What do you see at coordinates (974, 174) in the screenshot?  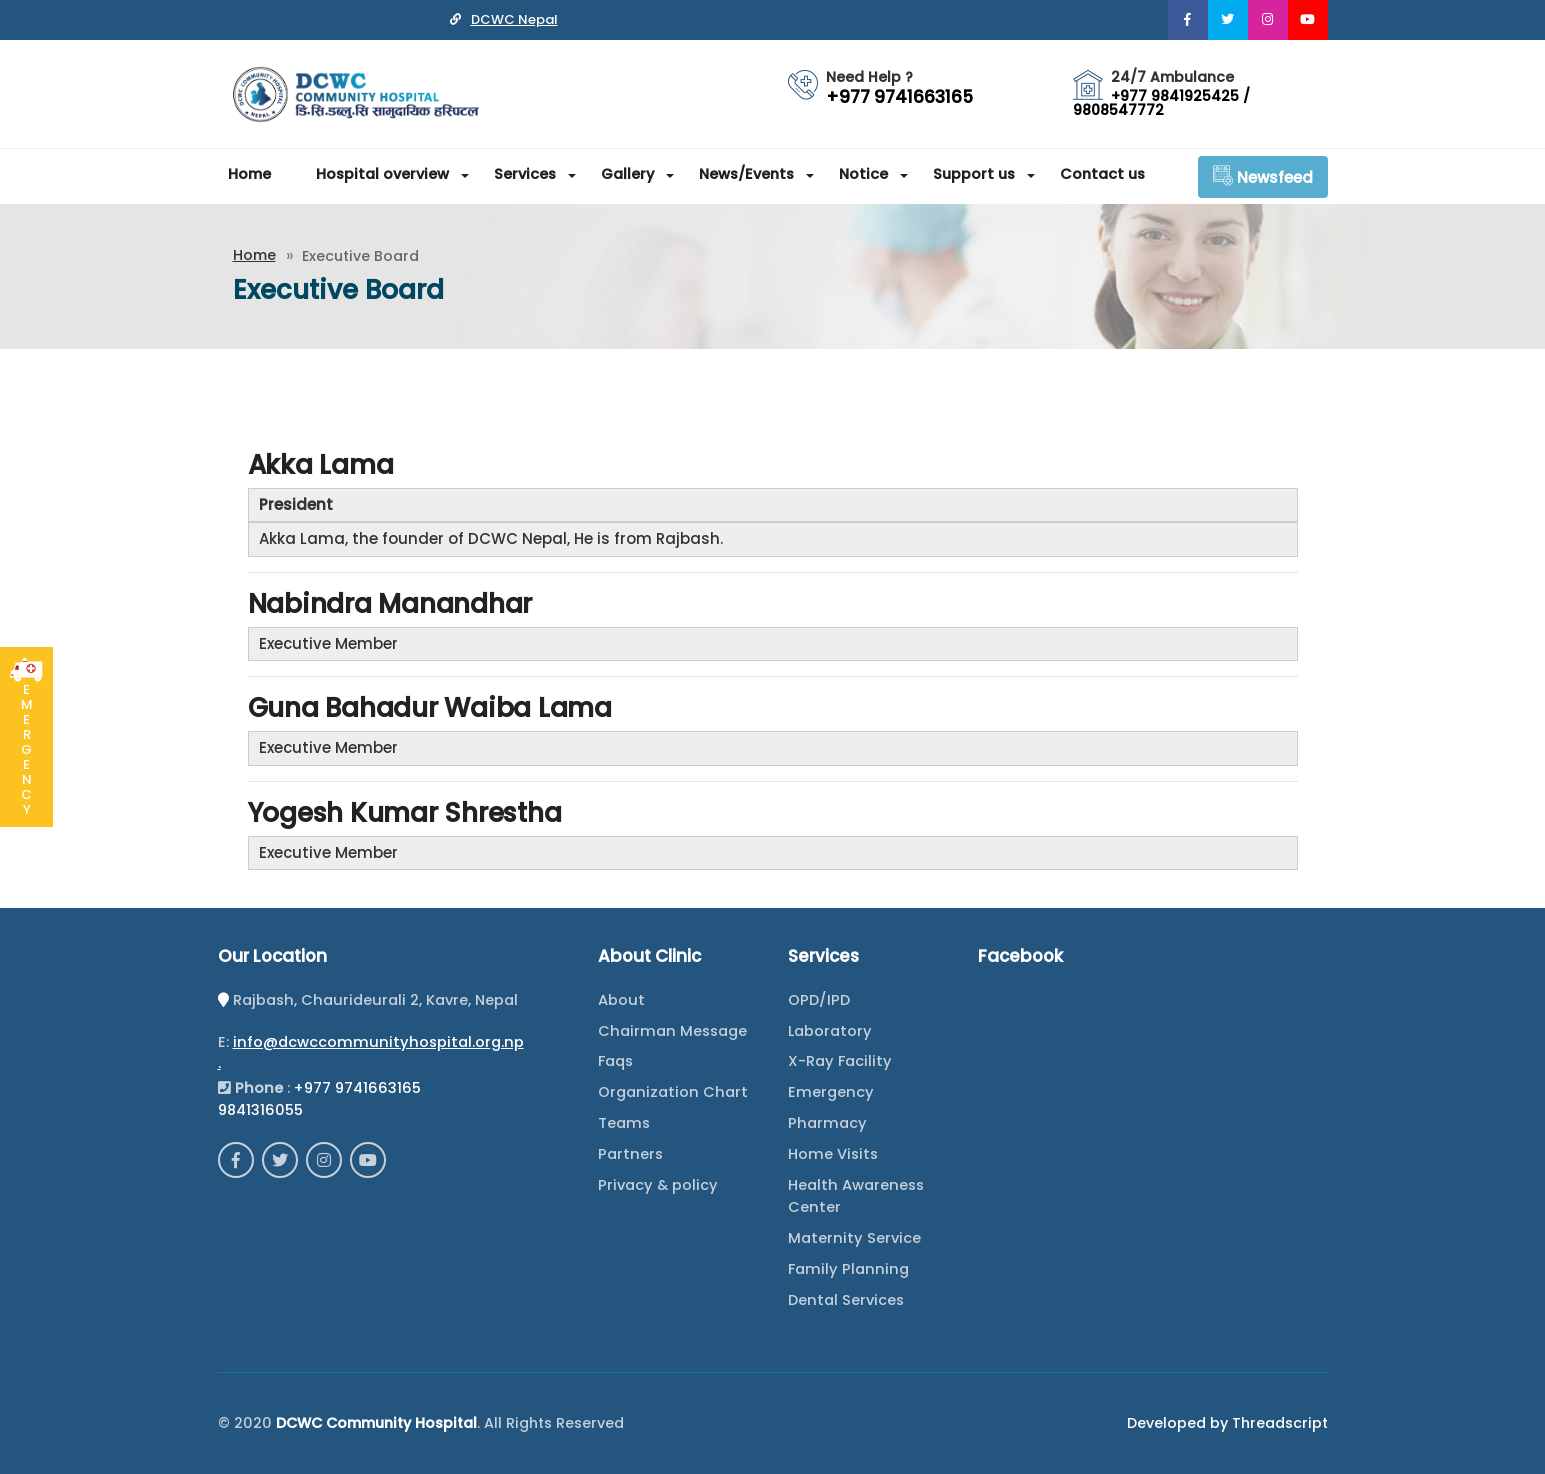 I see `Support us` at bounding box center [974, 174].